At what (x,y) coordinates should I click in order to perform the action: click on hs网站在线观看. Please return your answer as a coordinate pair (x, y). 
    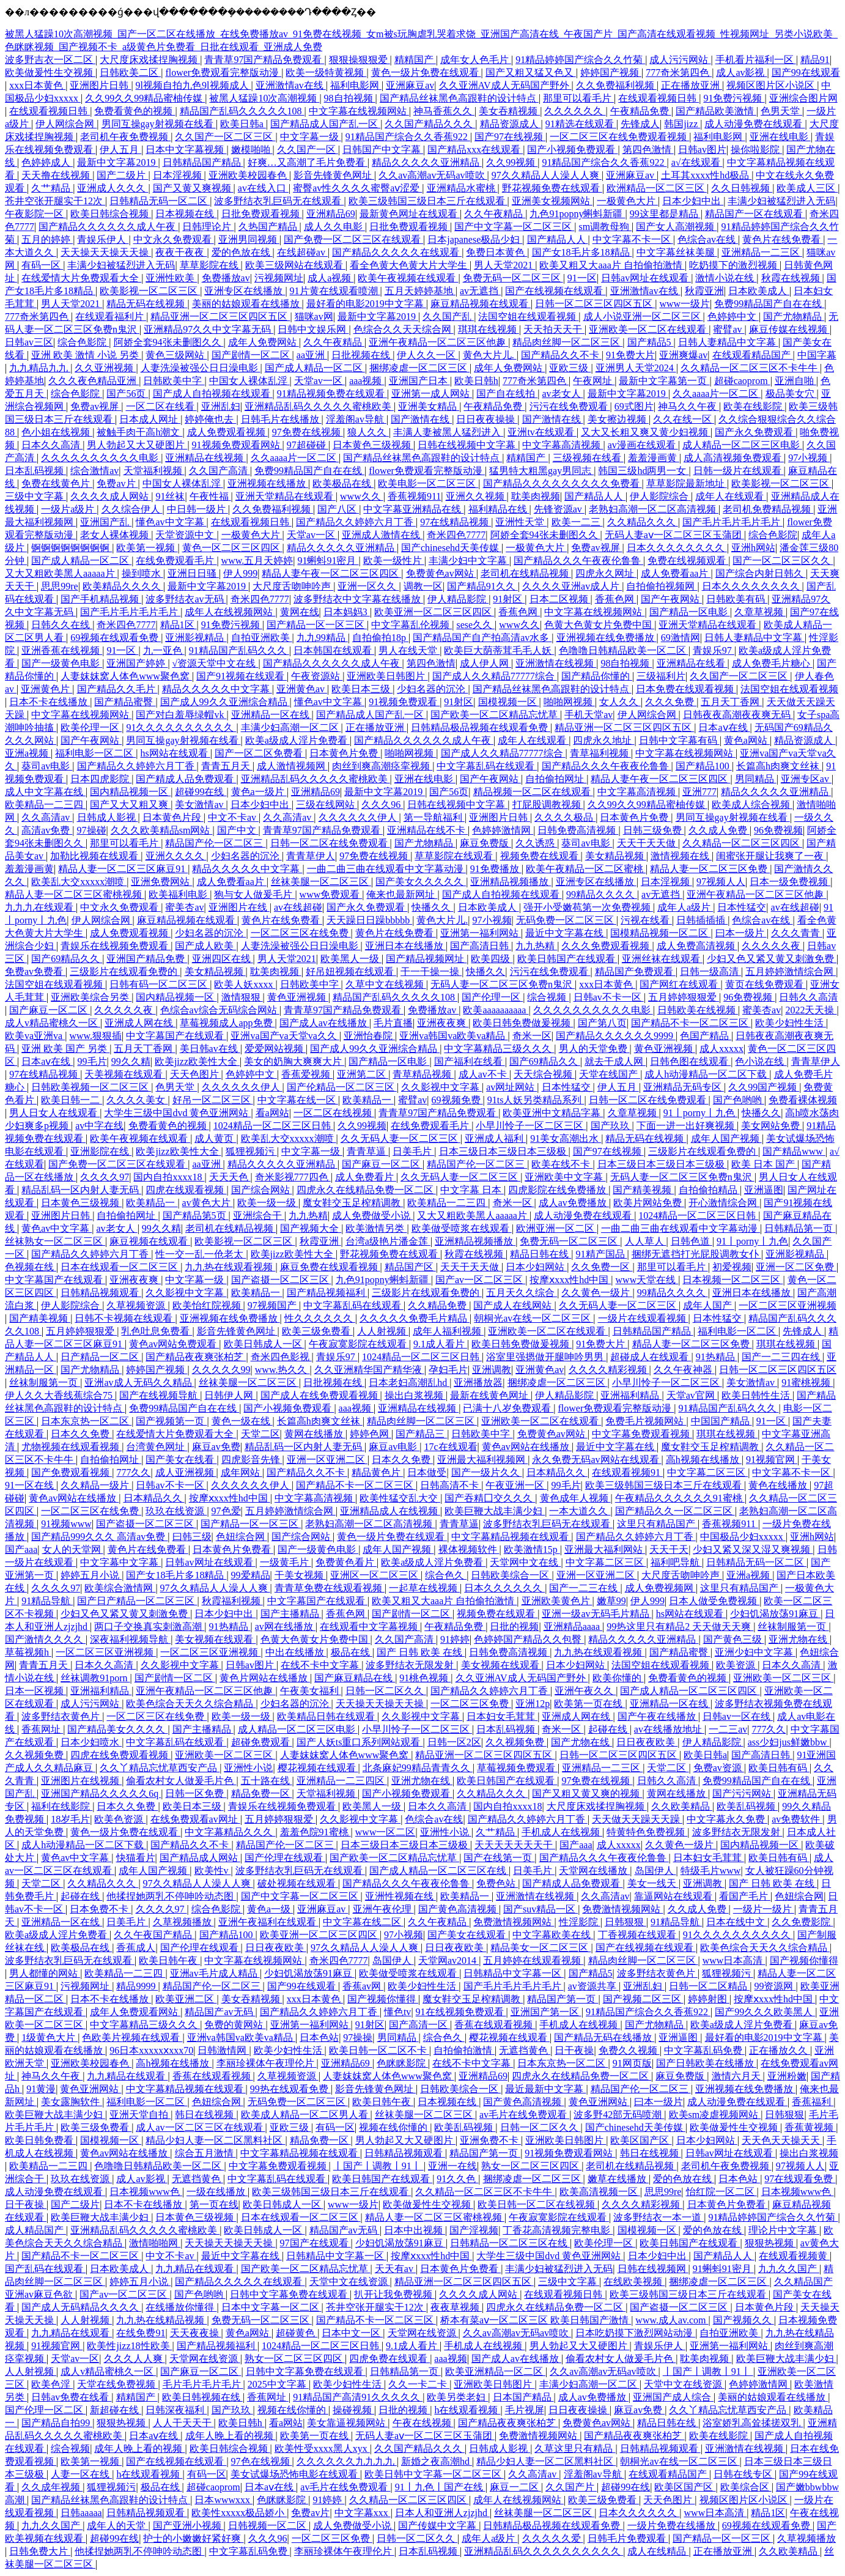
    Looking at the image, I should click on (175, 753).